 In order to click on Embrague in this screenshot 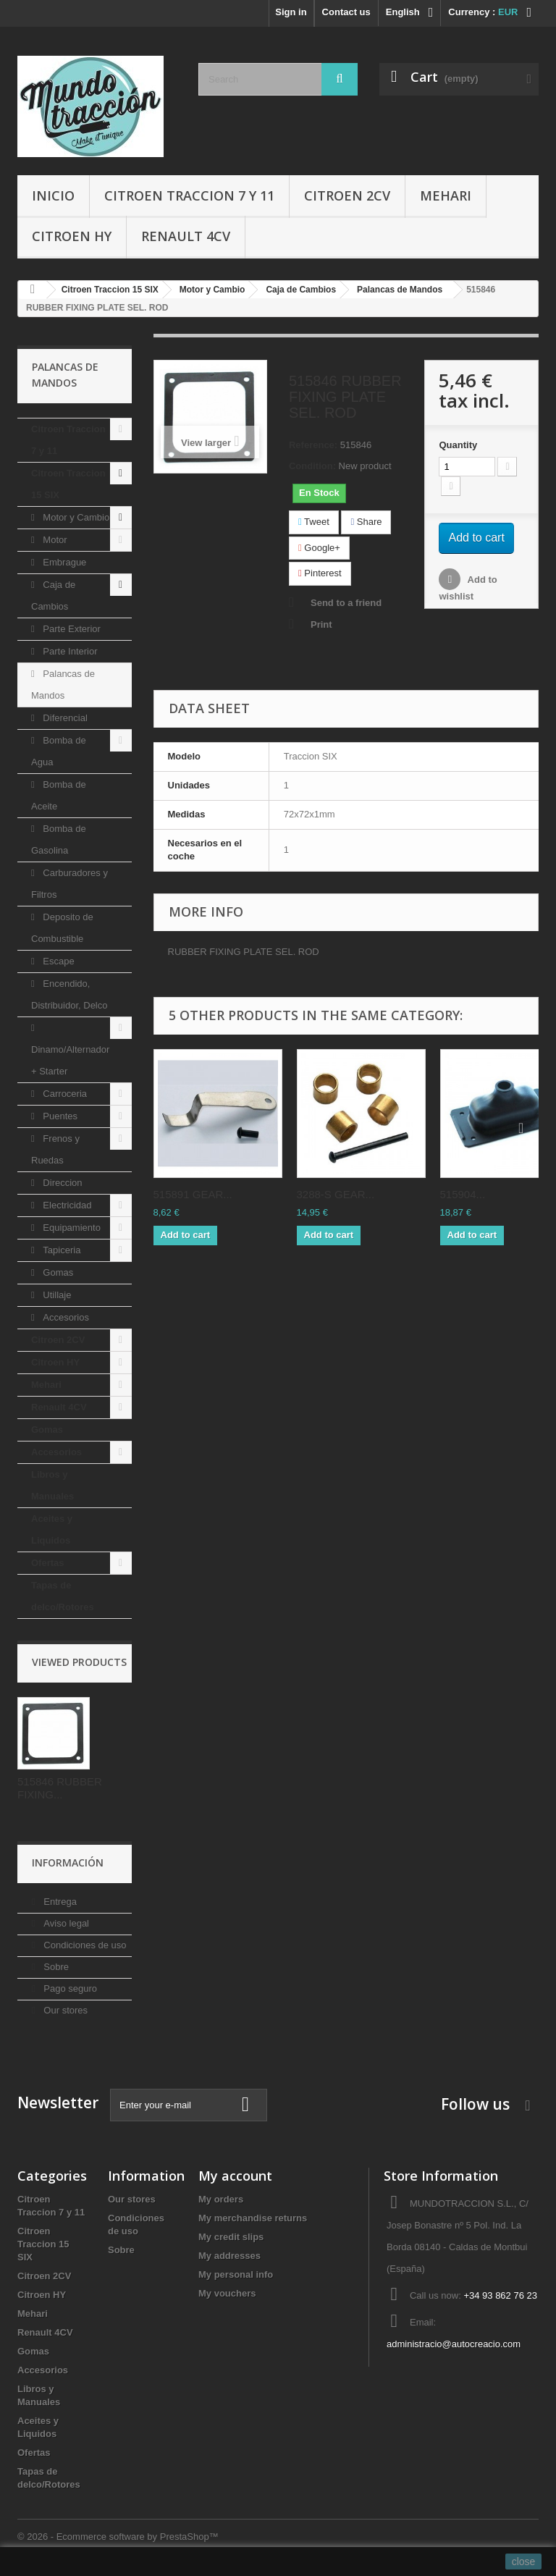, I will do `click(64, 562)`.